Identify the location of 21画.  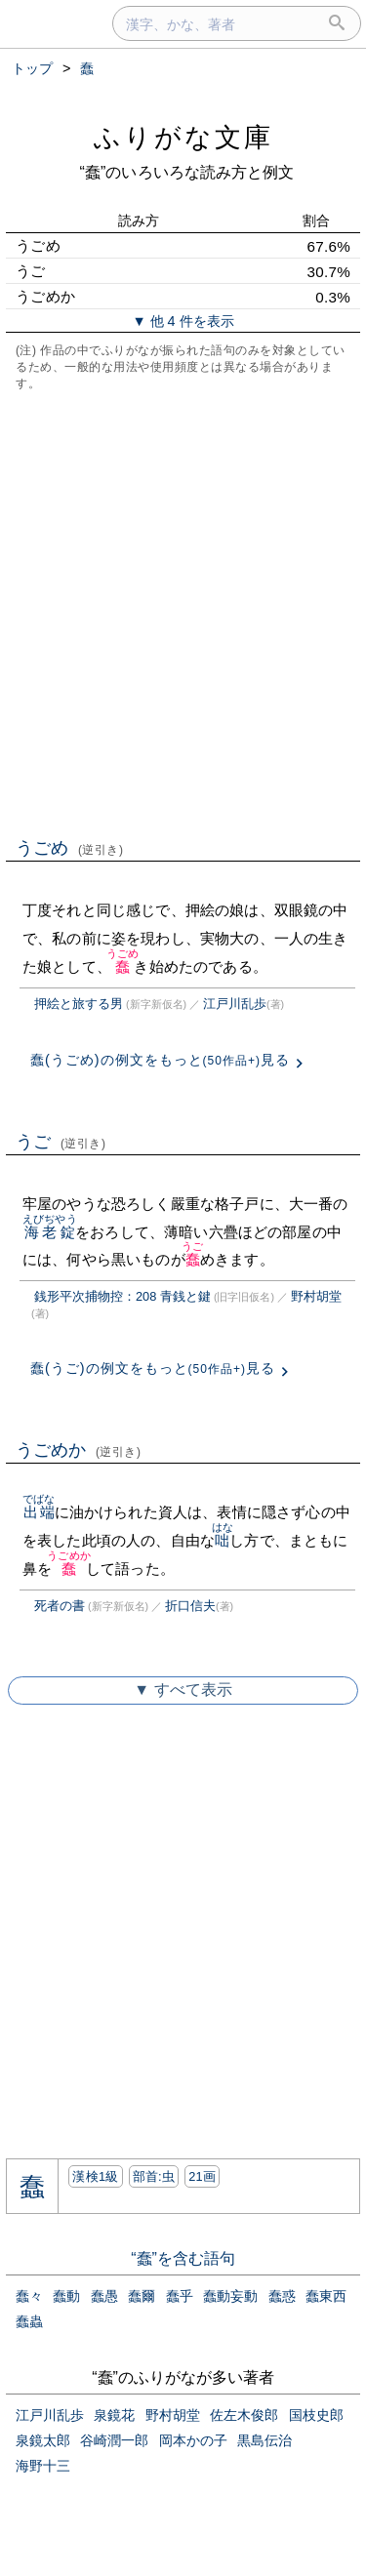
(202, 2176).